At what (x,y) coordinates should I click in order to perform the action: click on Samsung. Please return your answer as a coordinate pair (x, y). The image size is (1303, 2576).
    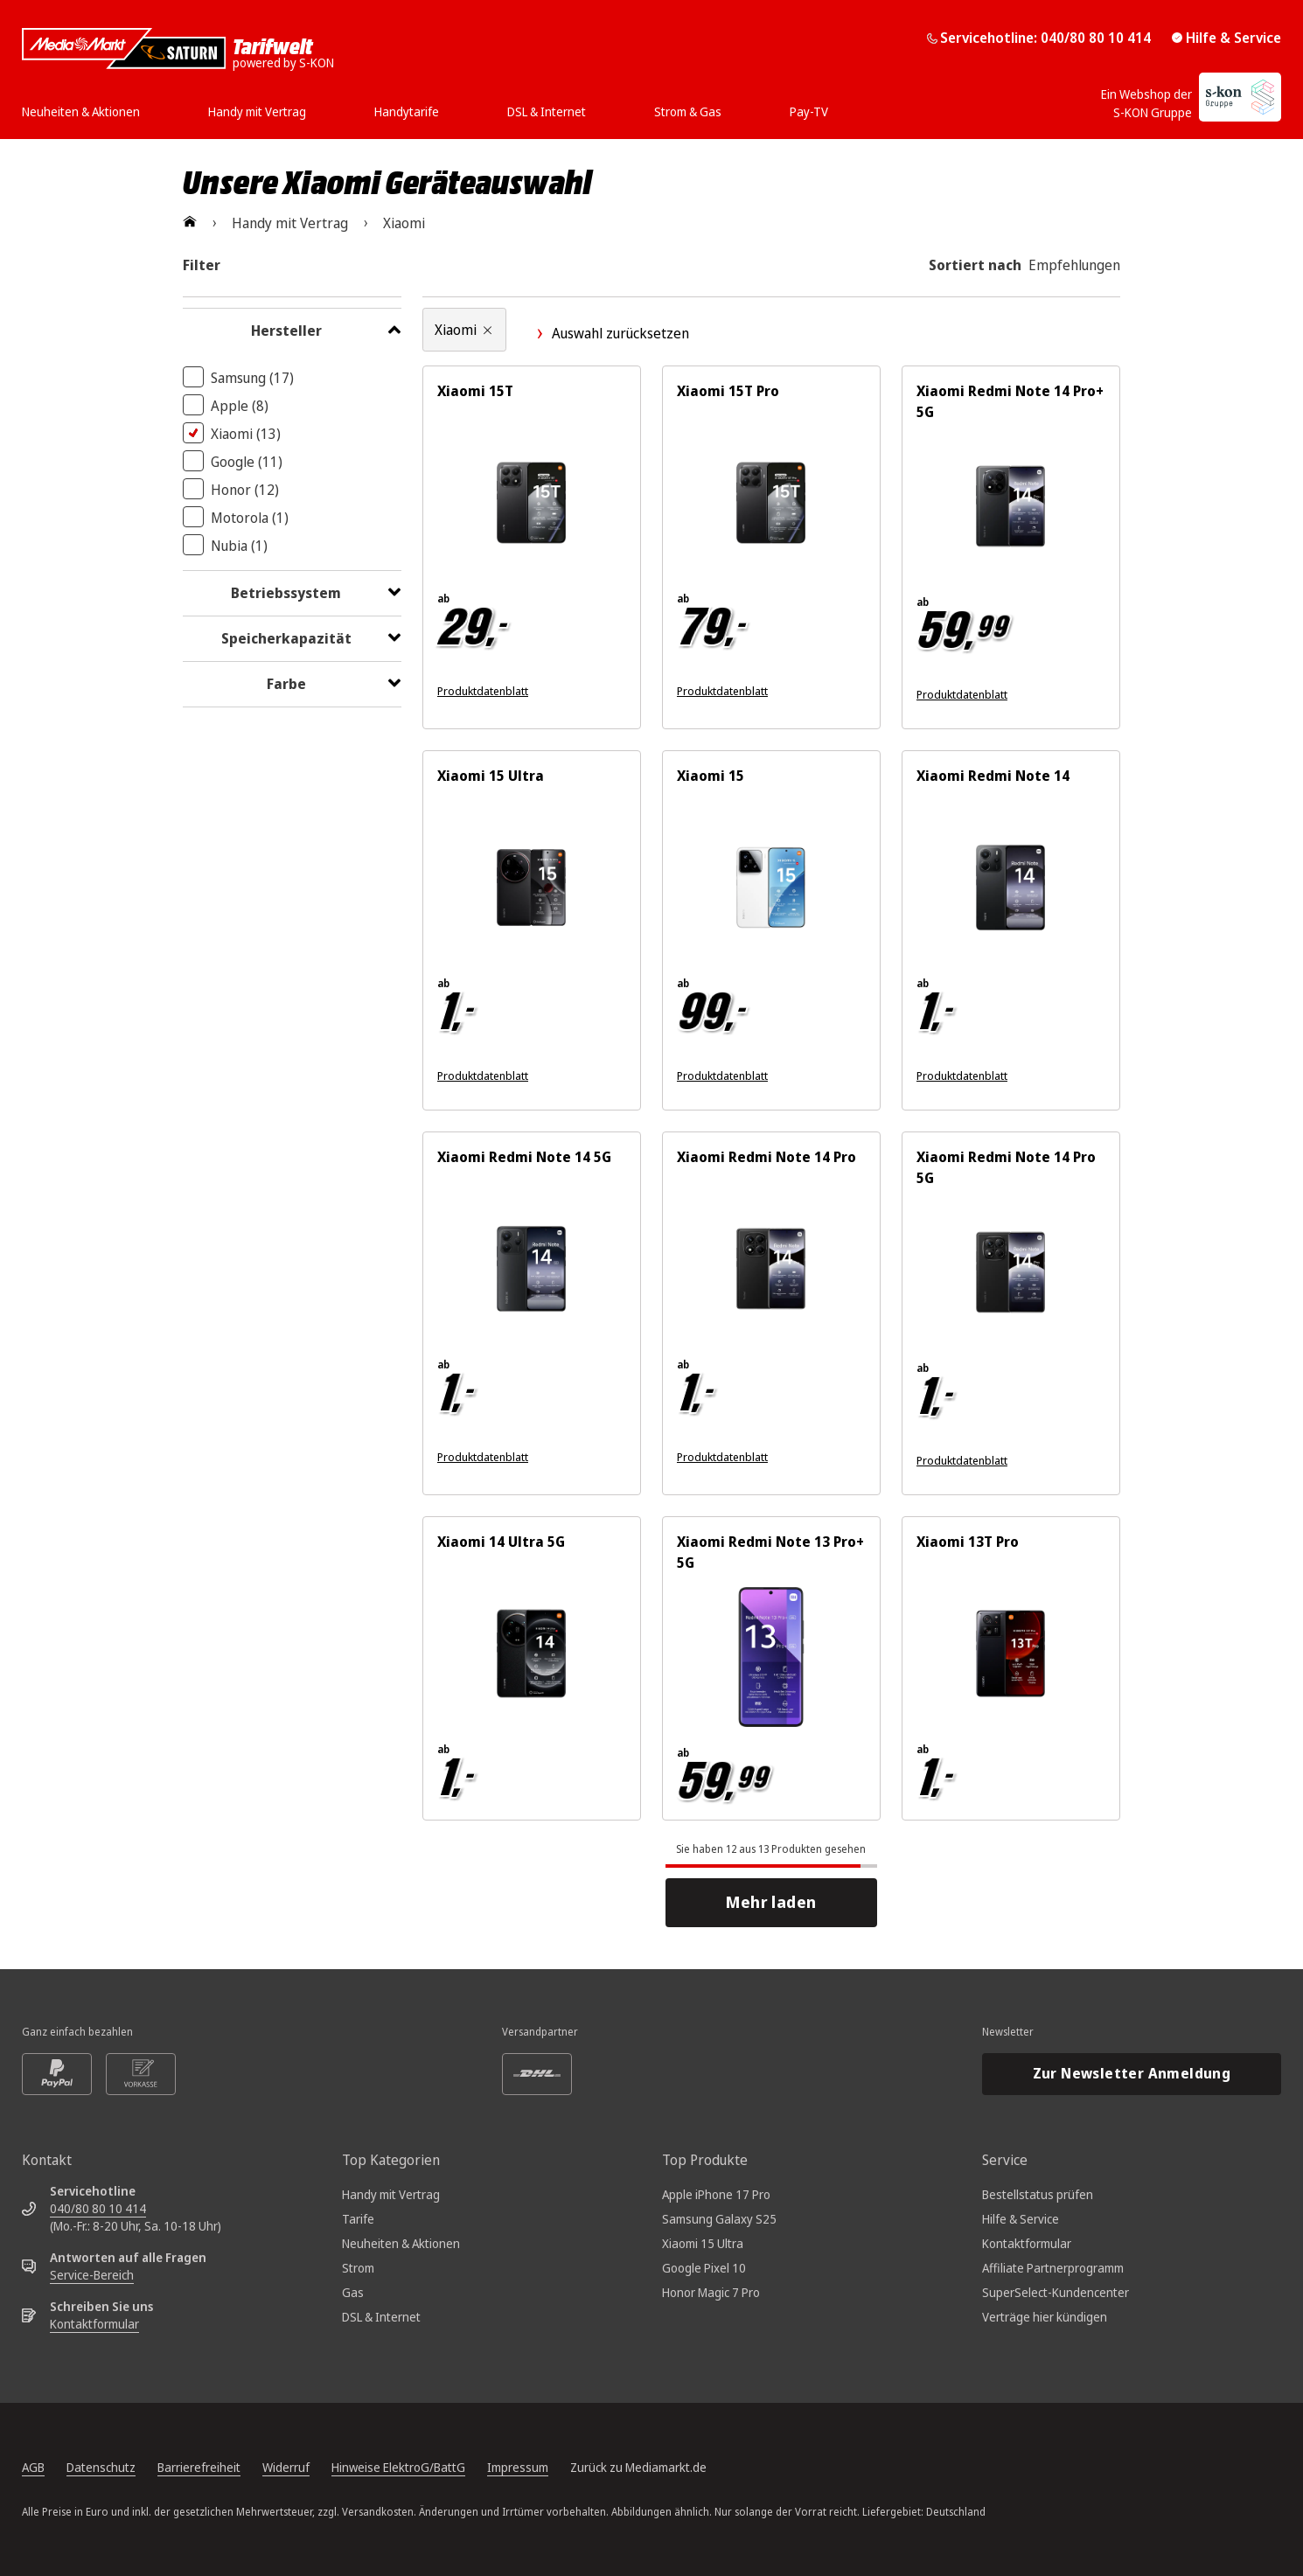
    Looking at the image, I should click on (252, 377).